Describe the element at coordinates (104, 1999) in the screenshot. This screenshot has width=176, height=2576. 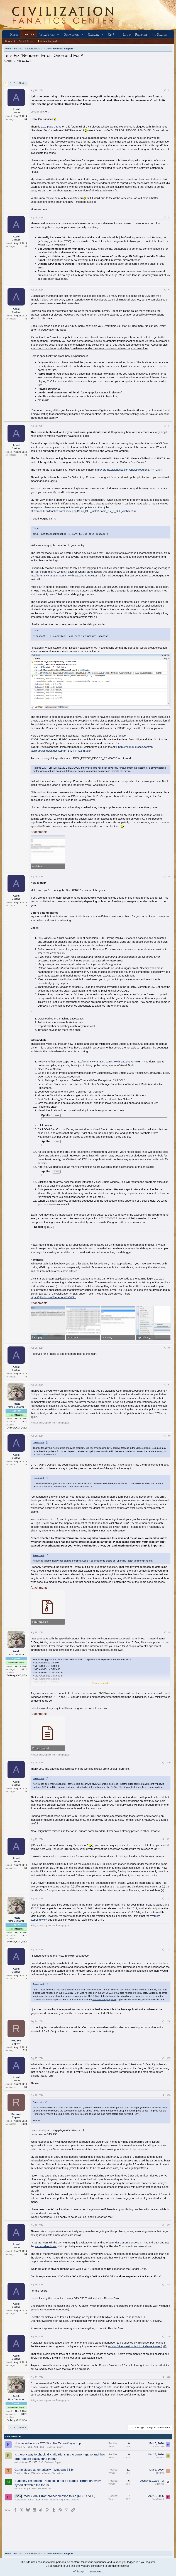
I see `Workers stopping work` at that location.